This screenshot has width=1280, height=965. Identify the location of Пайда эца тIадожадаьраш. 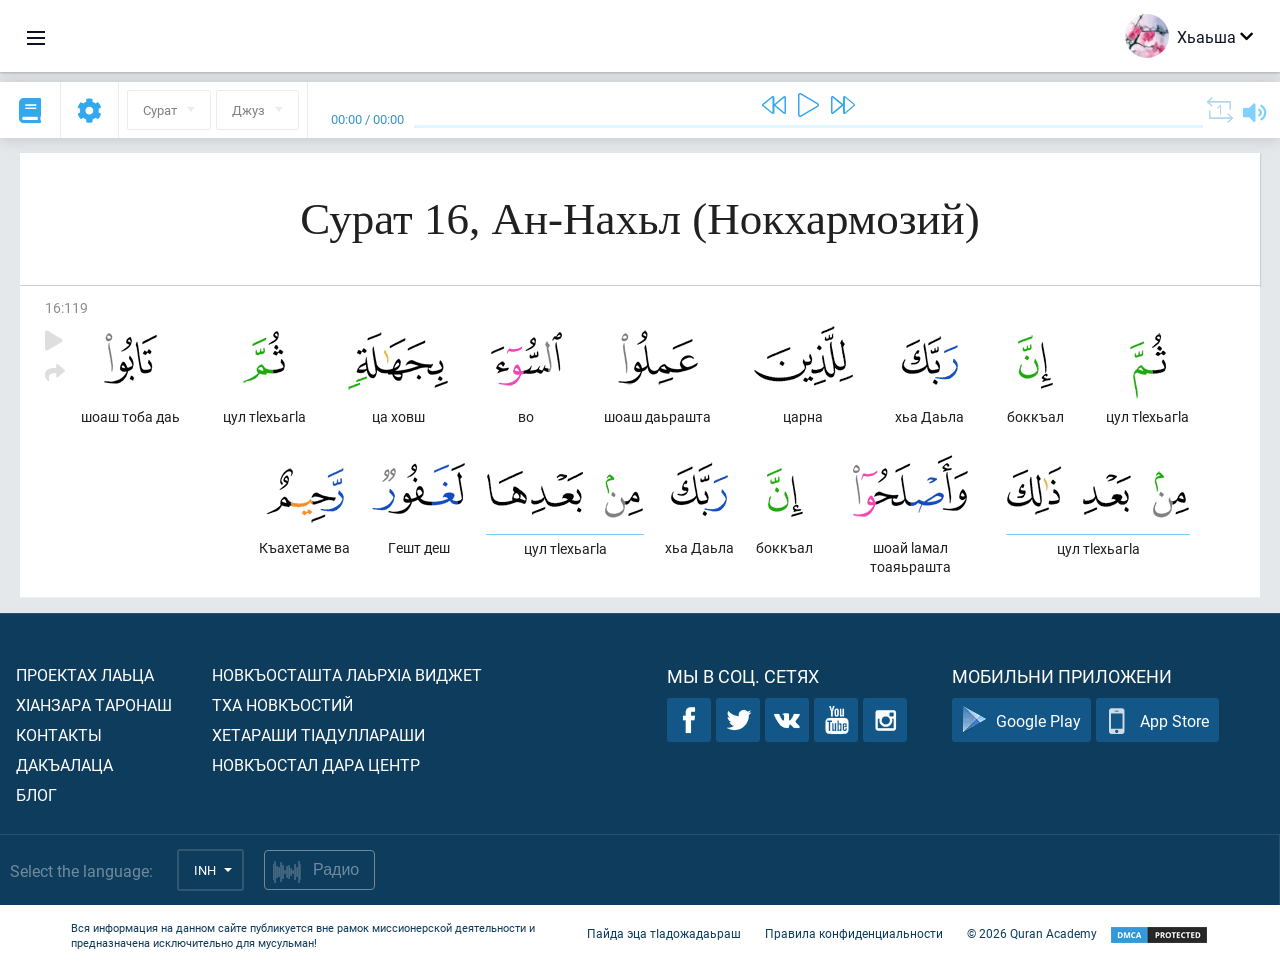
(664, 933).